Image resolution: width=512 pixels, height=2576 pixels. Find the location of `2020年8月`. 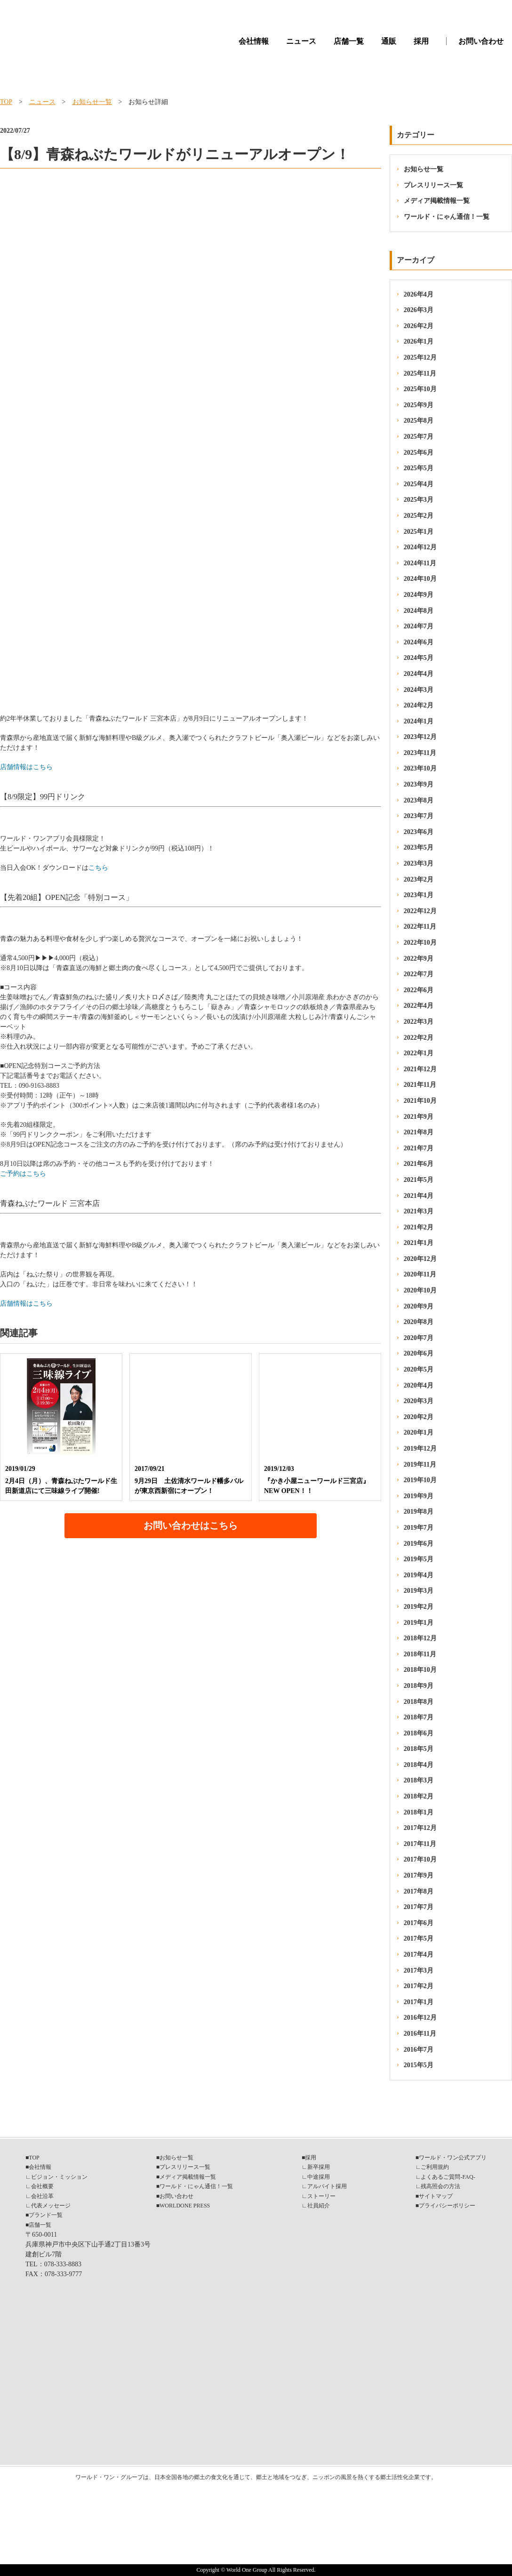

2020年8月 is located at coordinates (418, 1321).